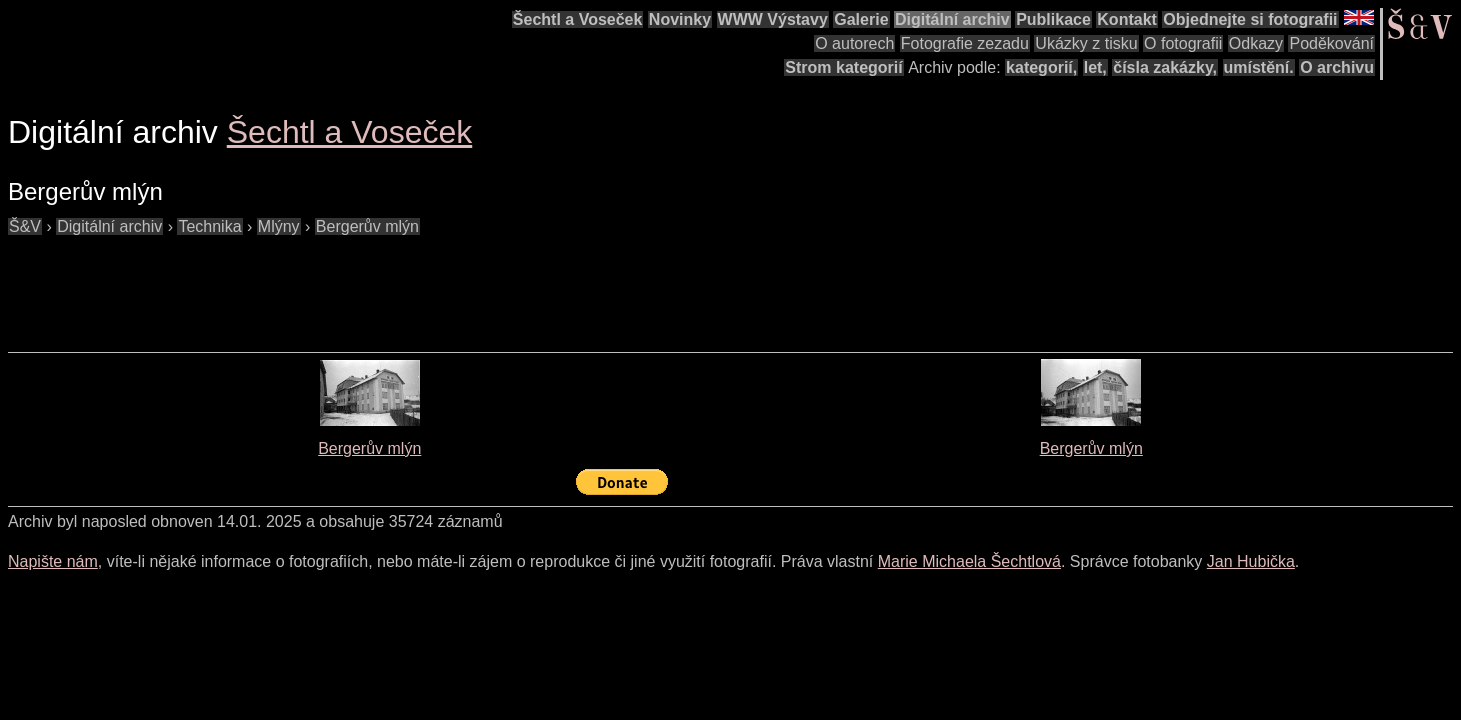 This screenshot has height=720, width=1461. I want to click on Bergerův mlýn, so click(369, 448).